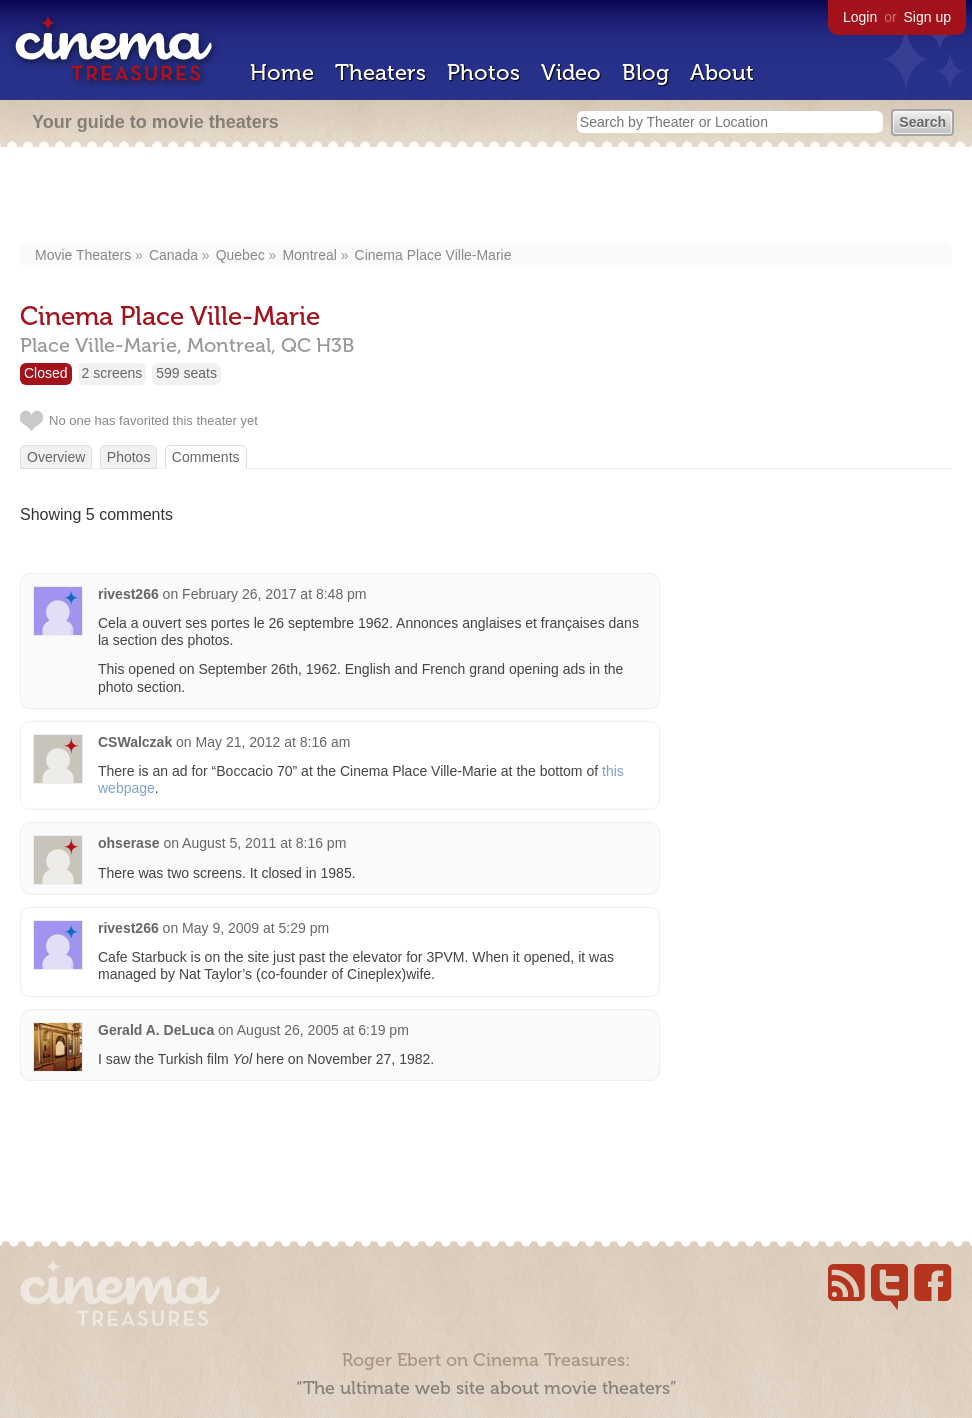 The width and height of the screenshot is (972, 1418). What do you see at coordinates (135, 742) in the screenshot?
I see `CSWalczak` at bounding box center [135, 742].